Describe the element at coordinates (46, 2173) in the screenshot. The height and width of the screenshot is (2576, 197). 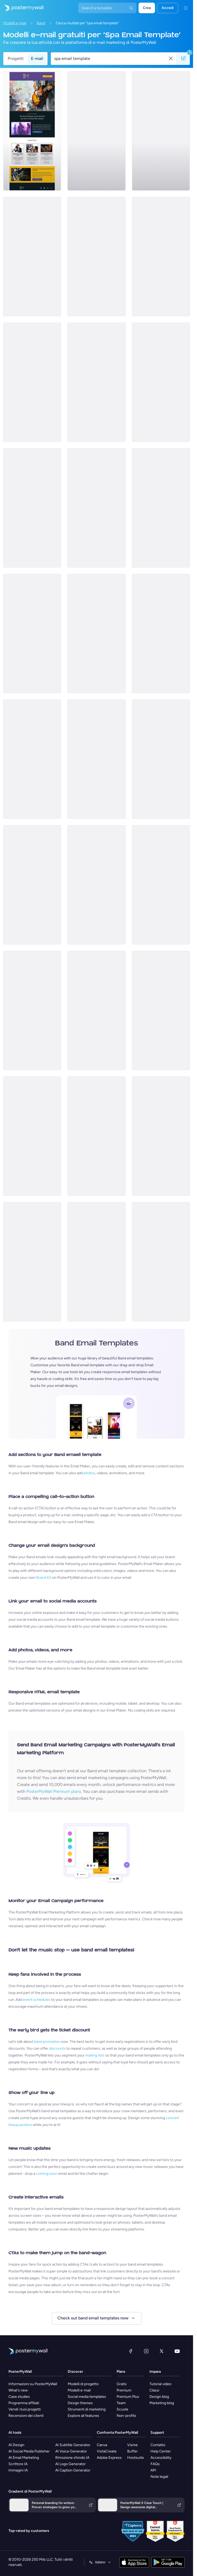
I see `coming soon` at that location.